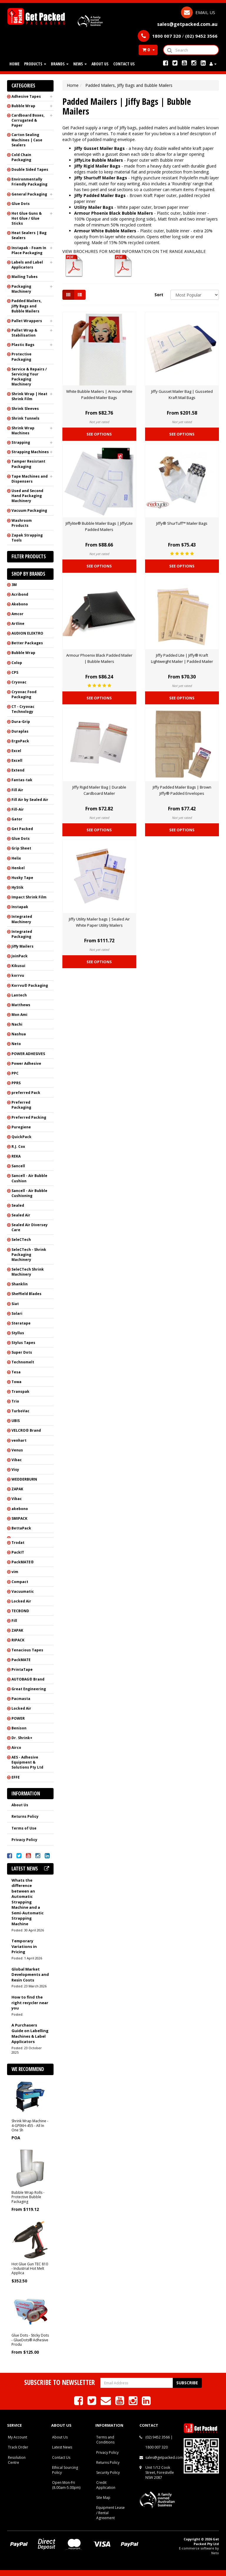  I want to click on Subscribe, so click(187, 2382).